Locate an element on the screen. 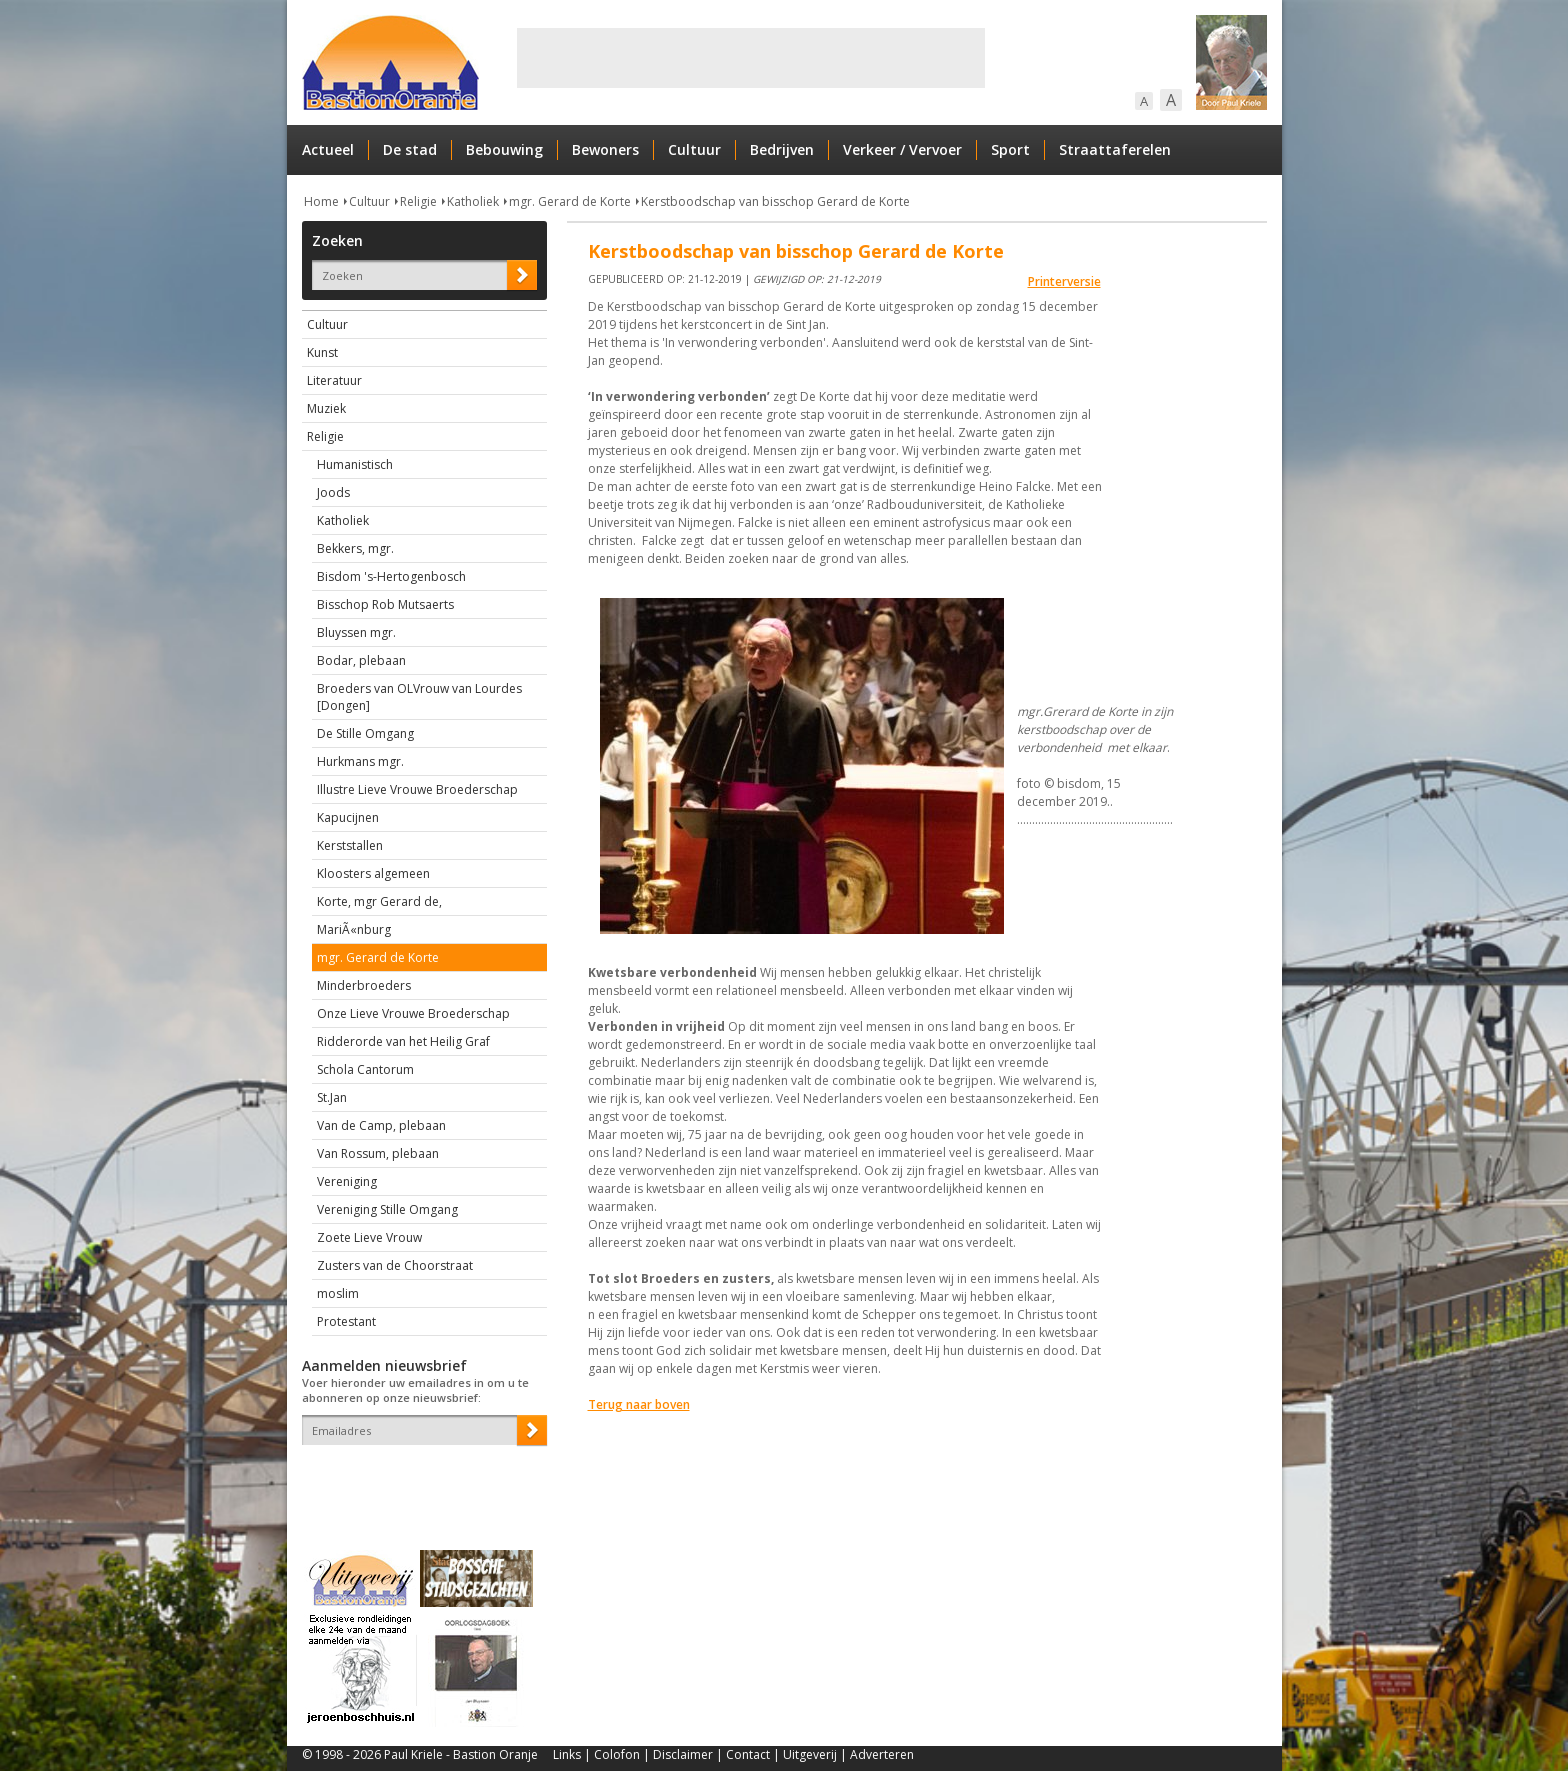 The height and width of the screenshot is (1771, 1568). Printerversie is located at coordinates (1064, 281).